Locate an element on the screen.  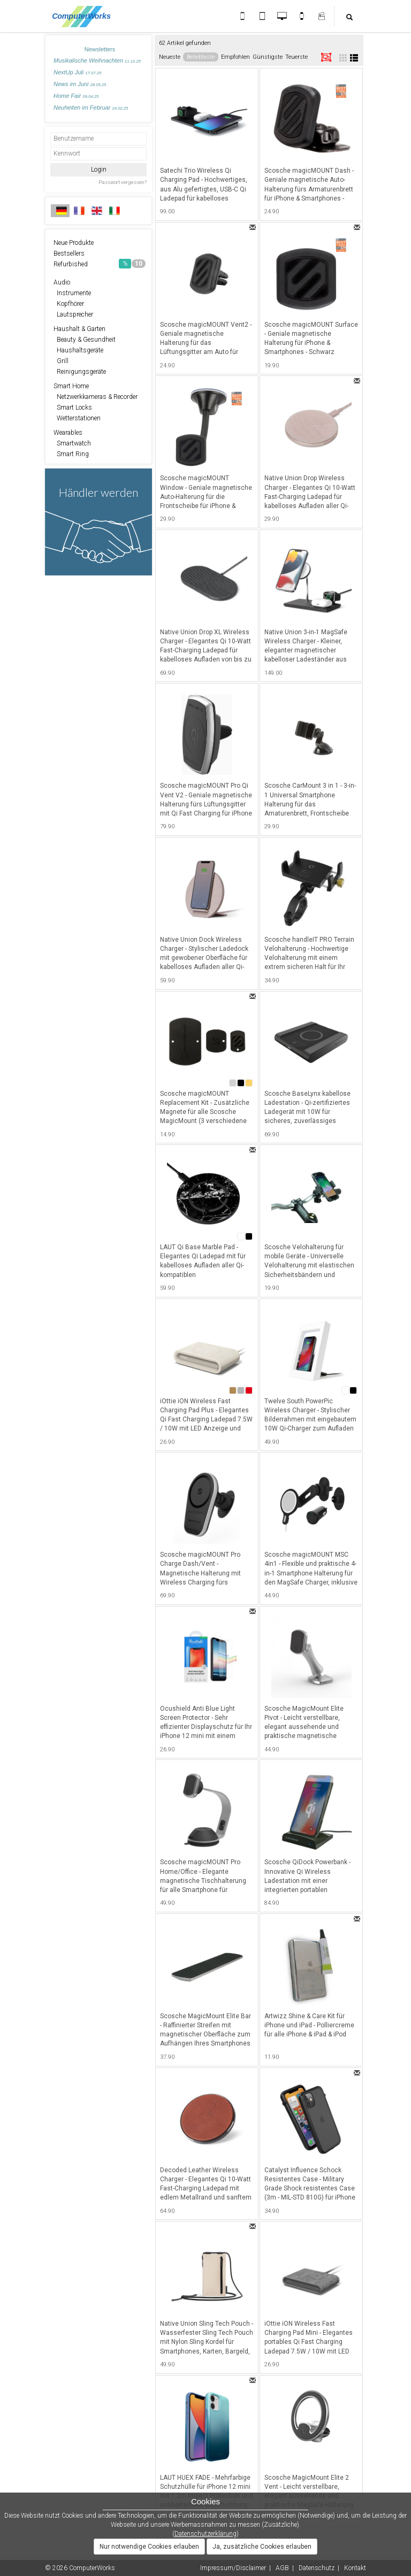
Neuheiten im Februar is located at coordinates (91, 107).